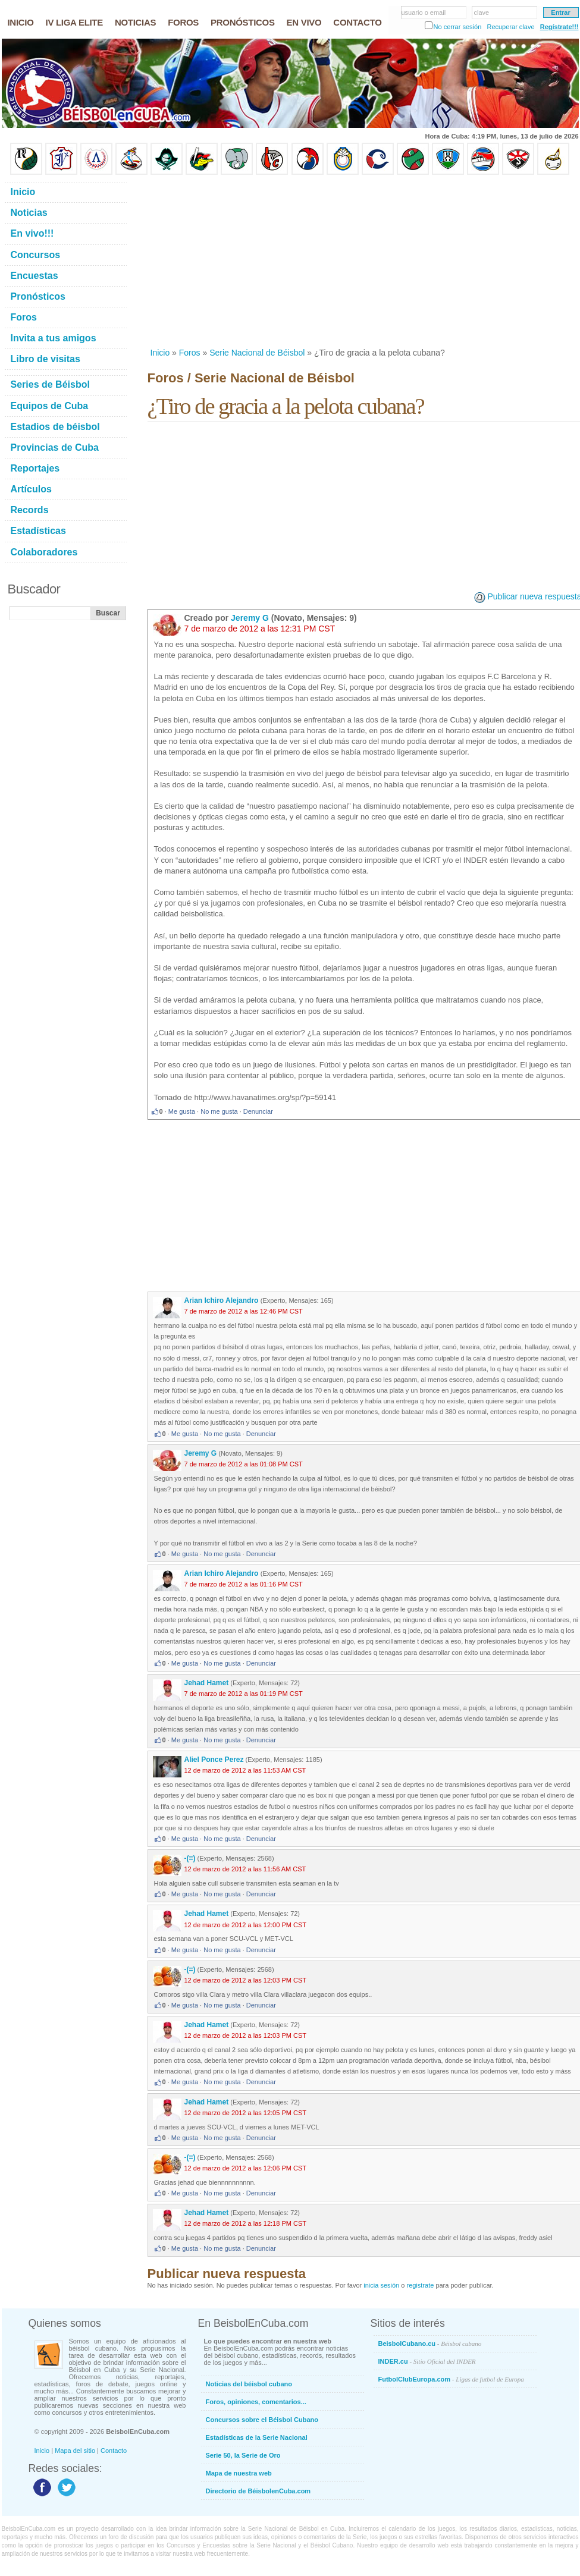  I want to click on Mapa del sitio, so click(75, 2450).